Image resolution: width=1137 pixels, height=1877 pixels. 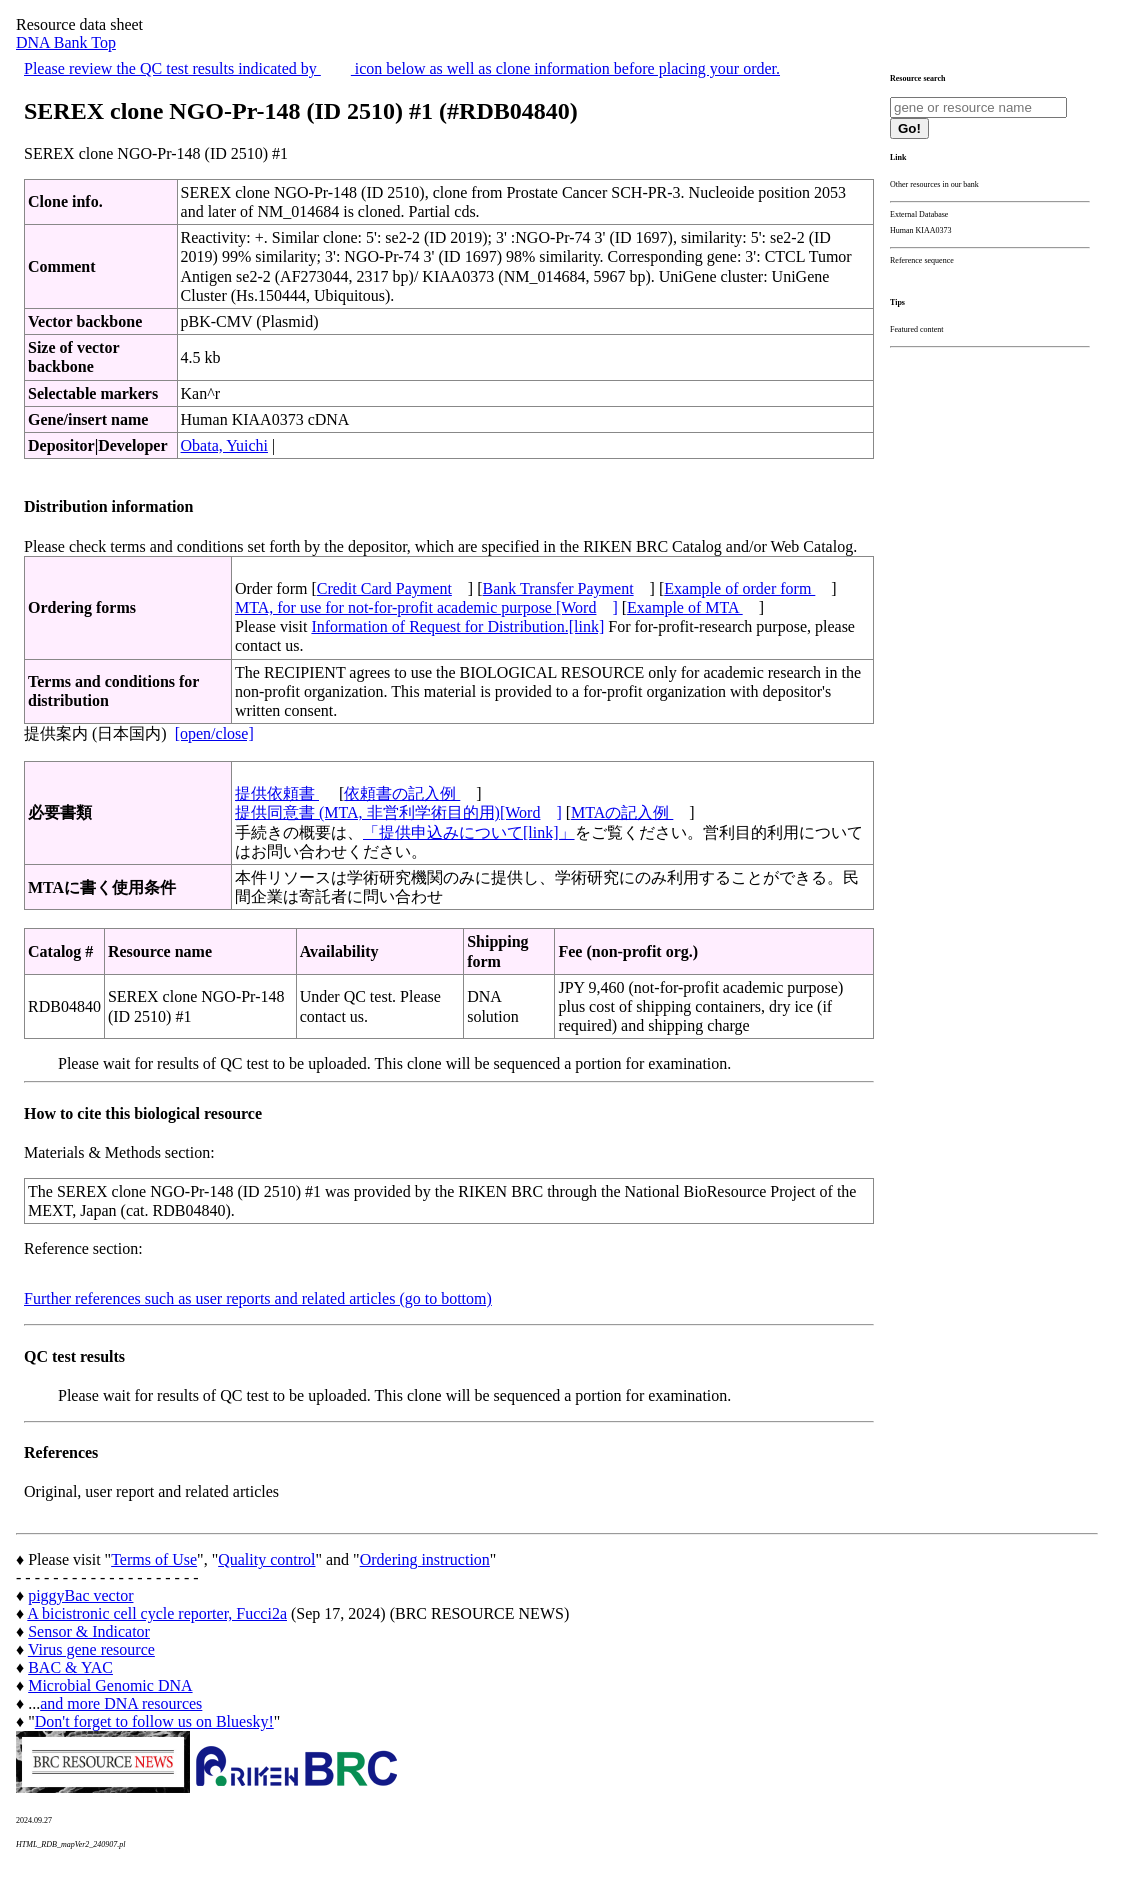 What do you see at coordinates (685, 607) in the screenshot?
I see `Example of MTA` at bounding box center [685, 607].